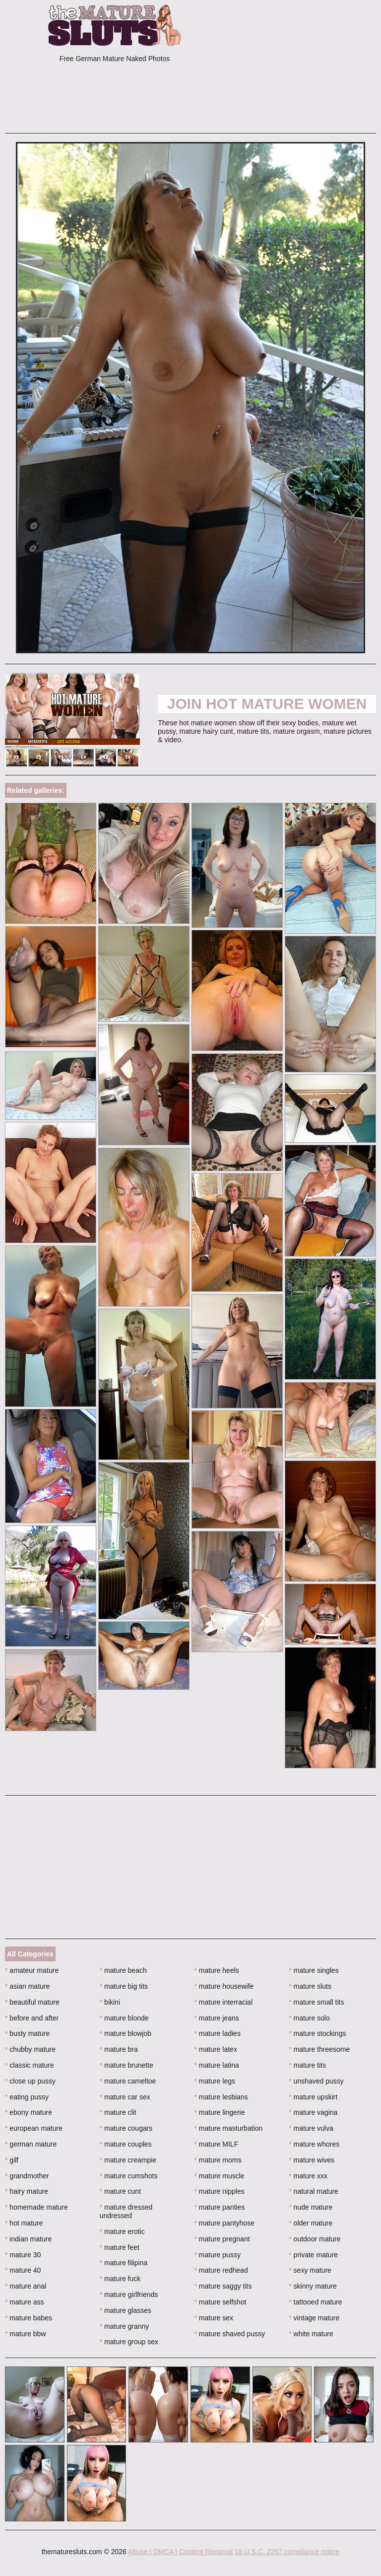 The image size is (381, 2576). I want to click on mature legs, so click(215, 2081).